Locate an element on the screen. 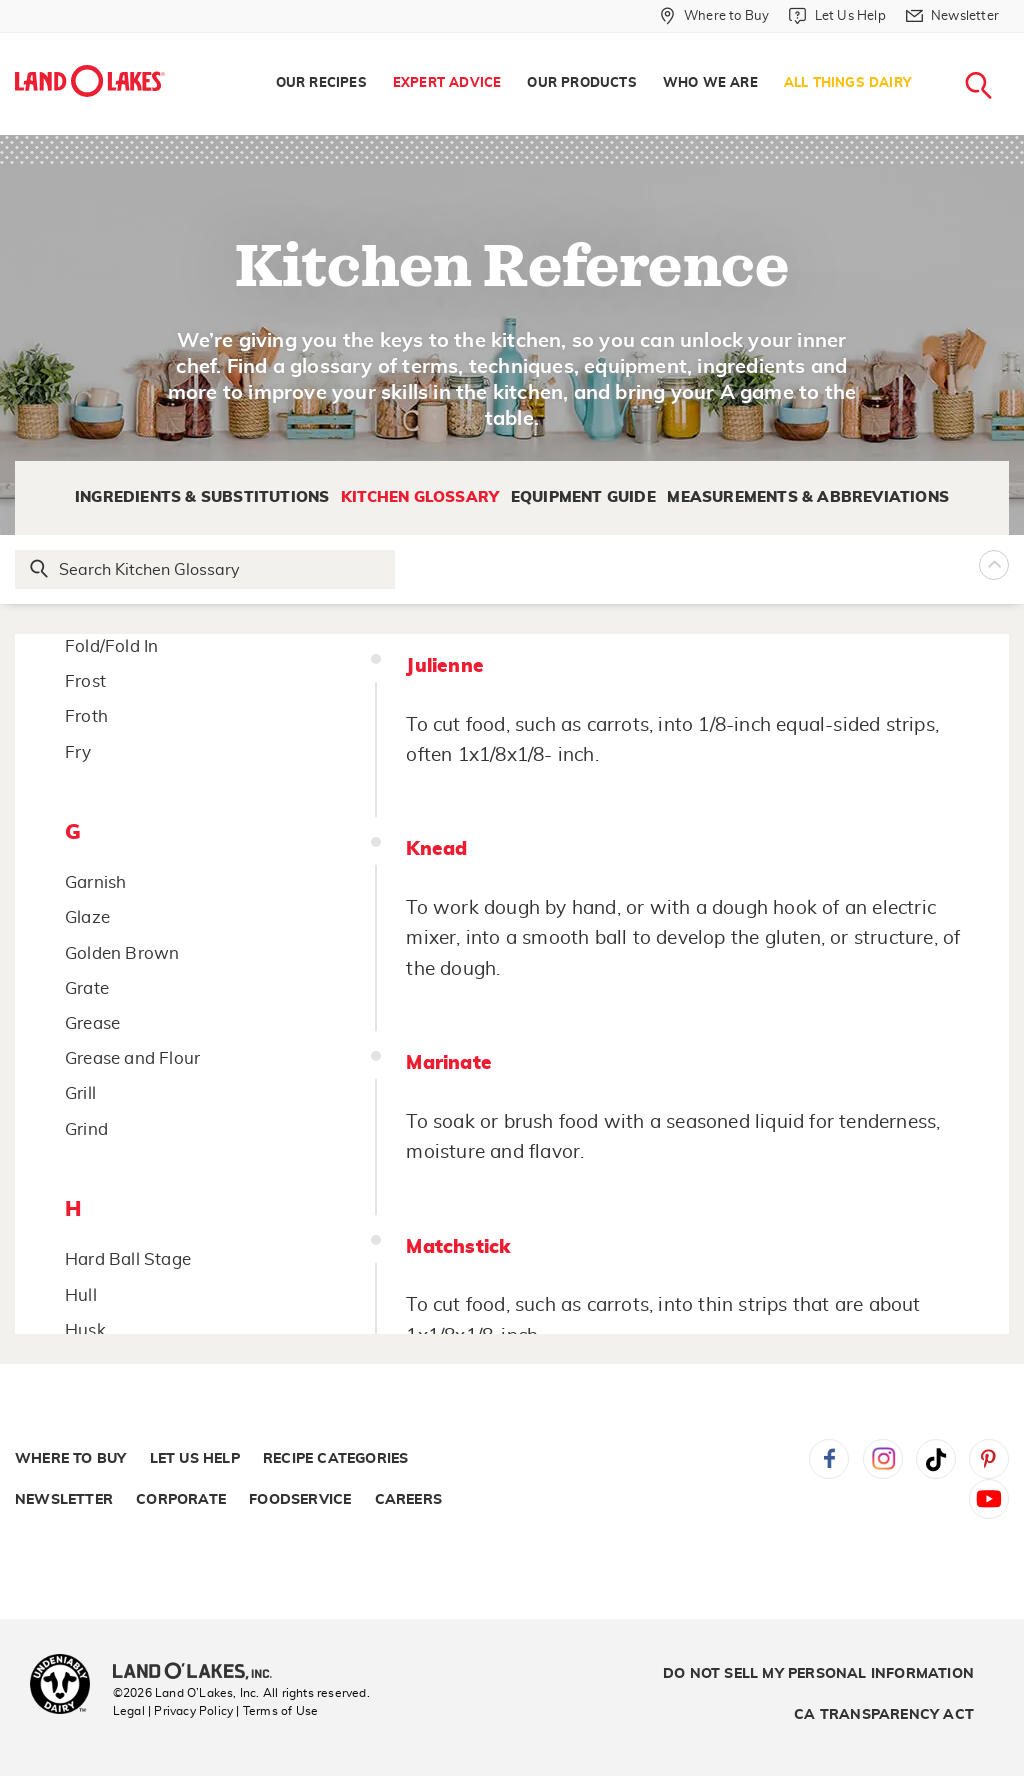 The image size is (1024, 1776). Let Us Help is located at coordinates (195, 1459).